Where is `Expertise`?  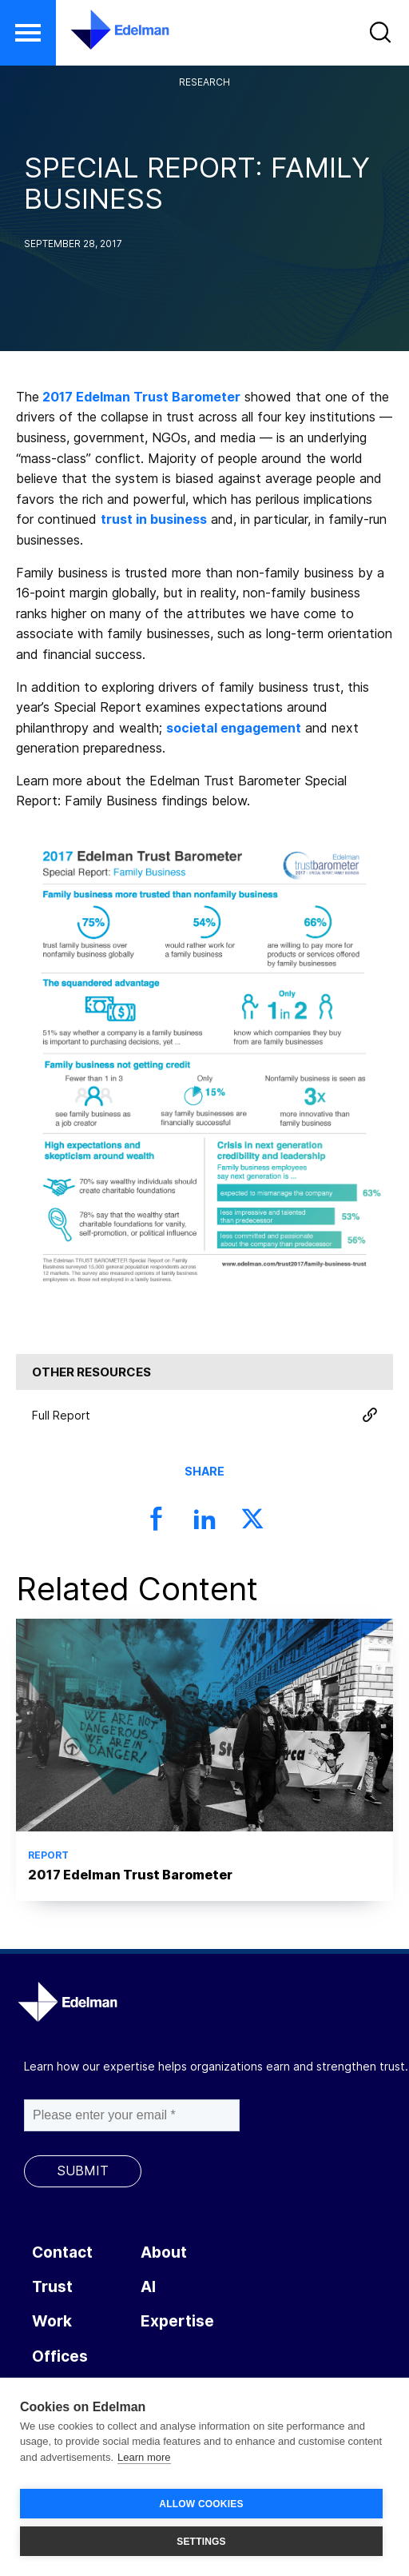
Expertise is located at coordinates (177, 2321).